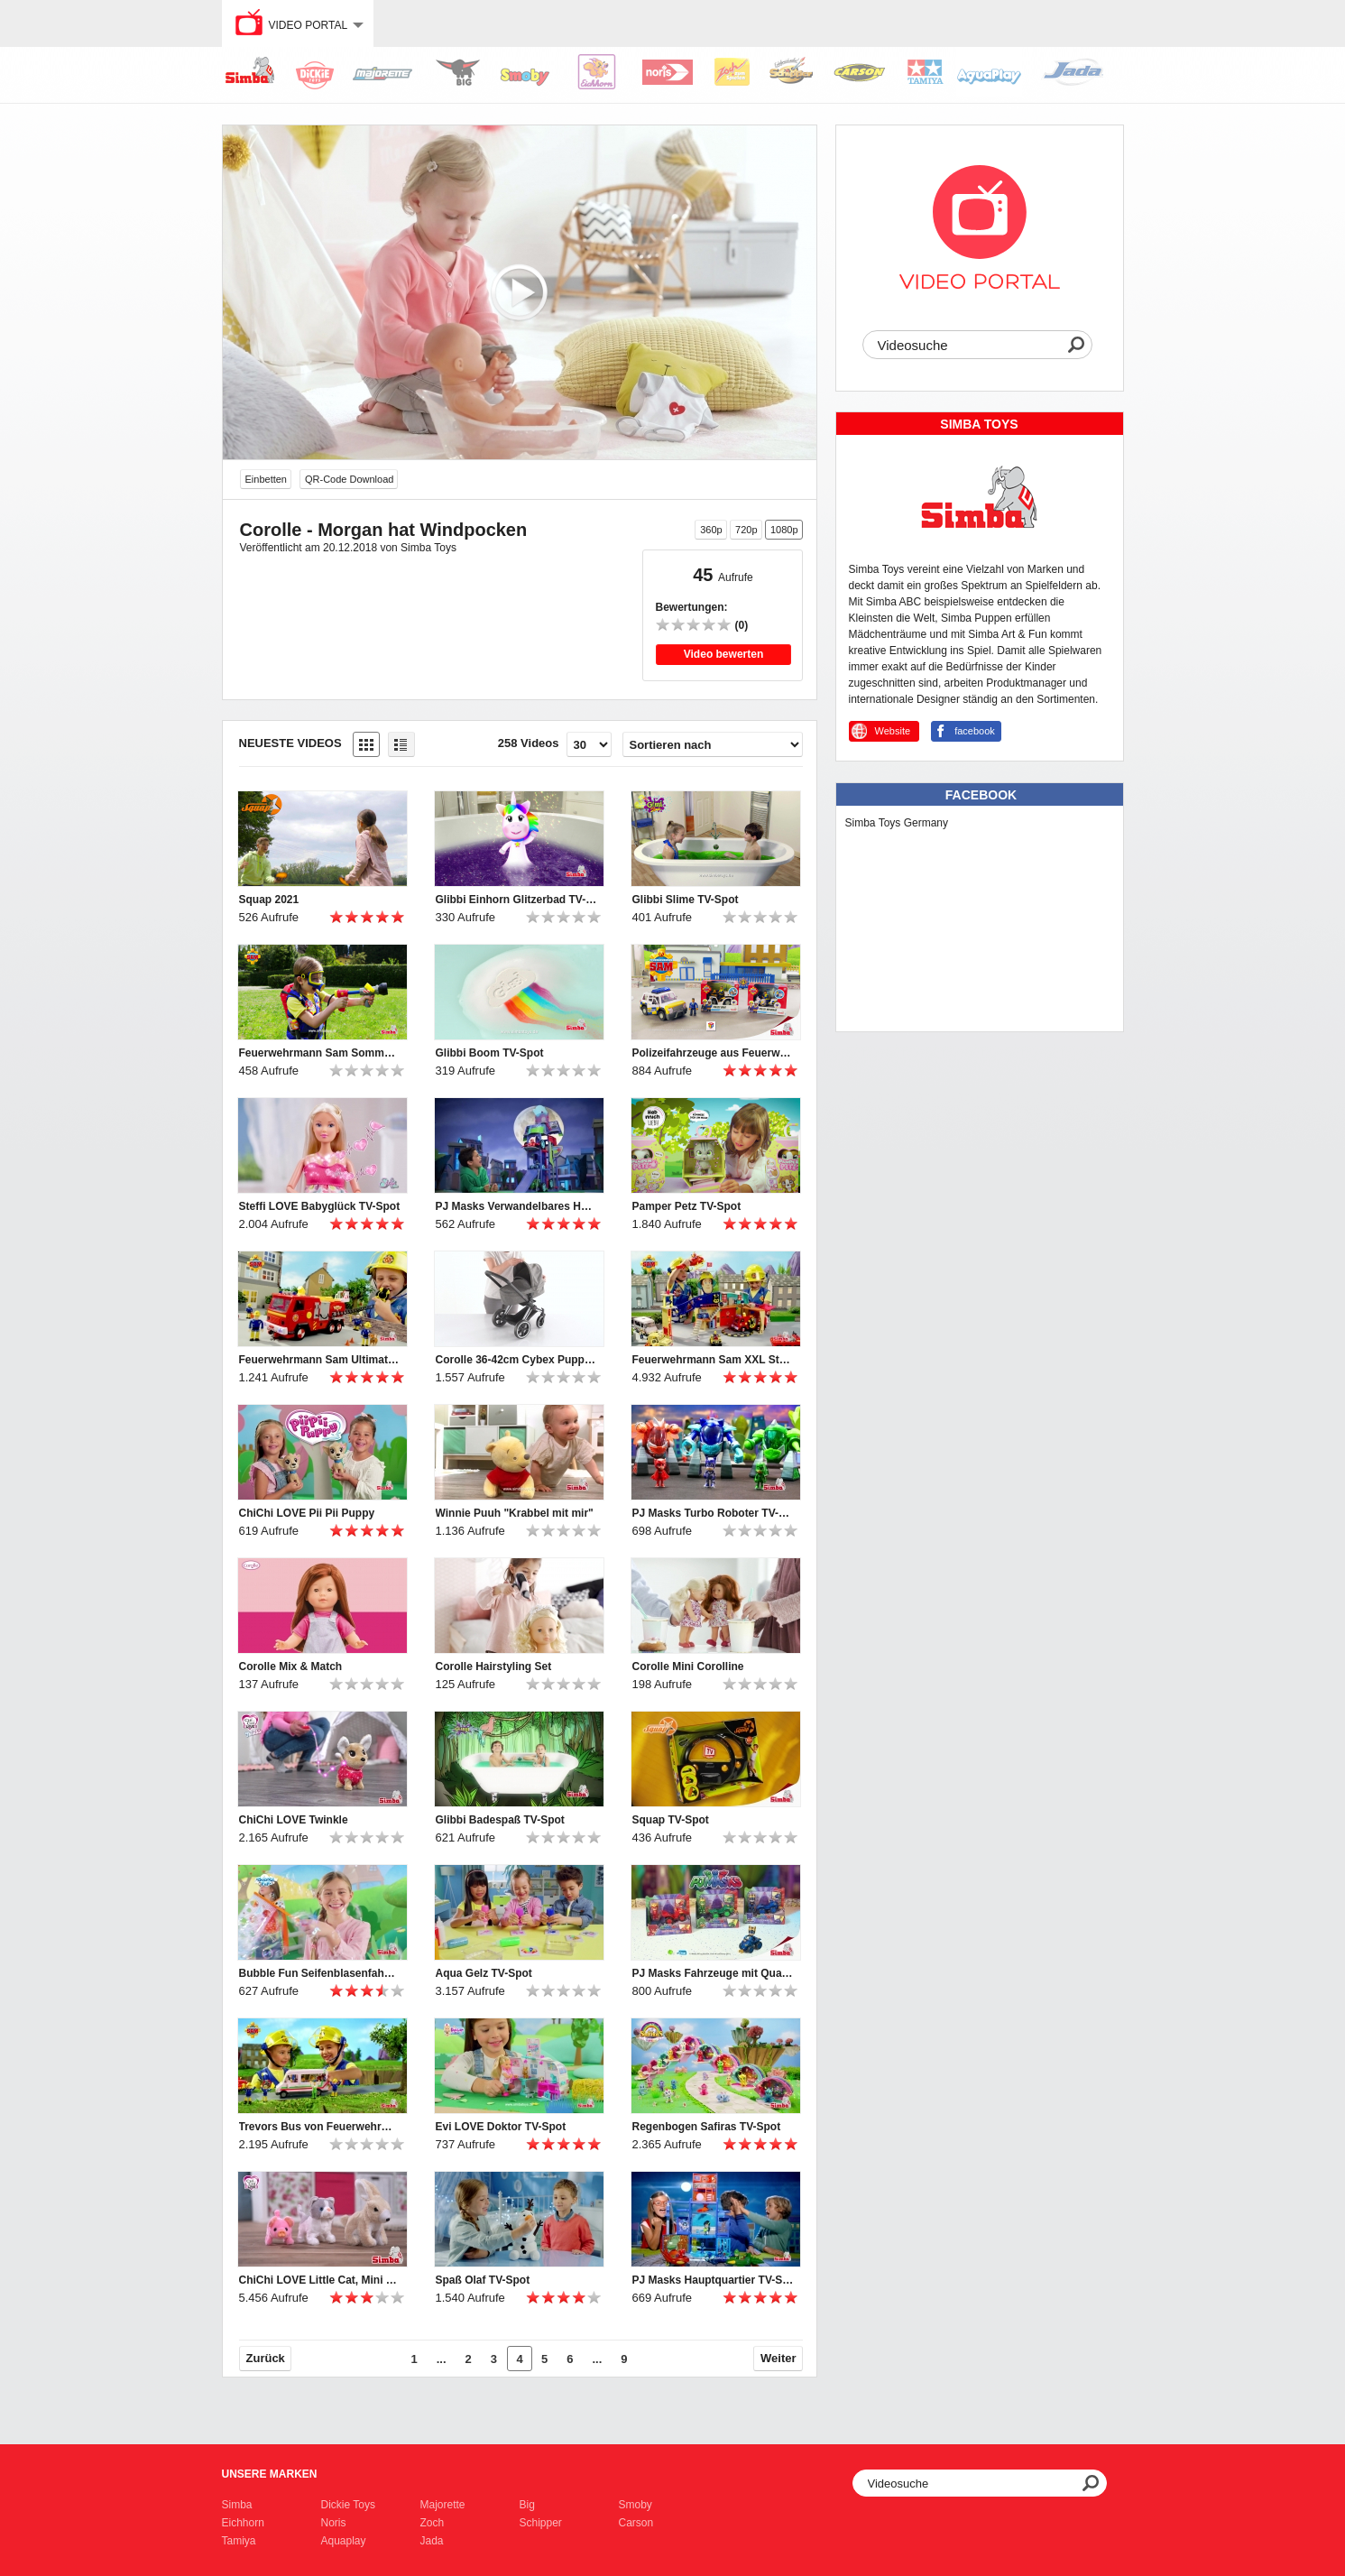  What do you see at coordinates (517, 899) in the screenshot?
I see `Glibbi Einhorn Glitzerbad TV-Spot` at bounding box center [517, 899].